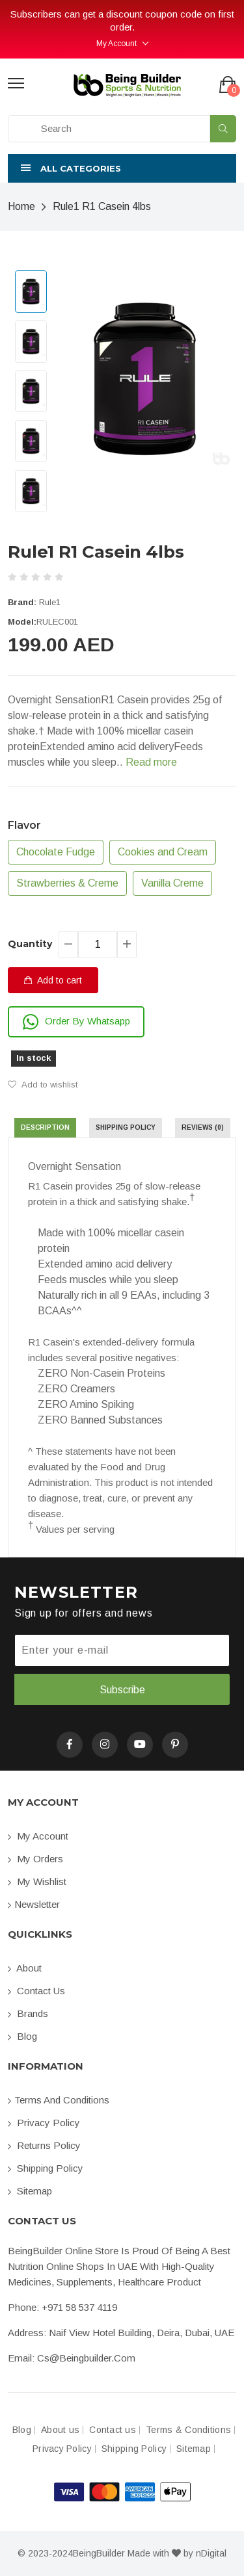  What do you see at coordinates (25, 1967) in the screenshot?
I see `About` at bounding box center [25, 1967].